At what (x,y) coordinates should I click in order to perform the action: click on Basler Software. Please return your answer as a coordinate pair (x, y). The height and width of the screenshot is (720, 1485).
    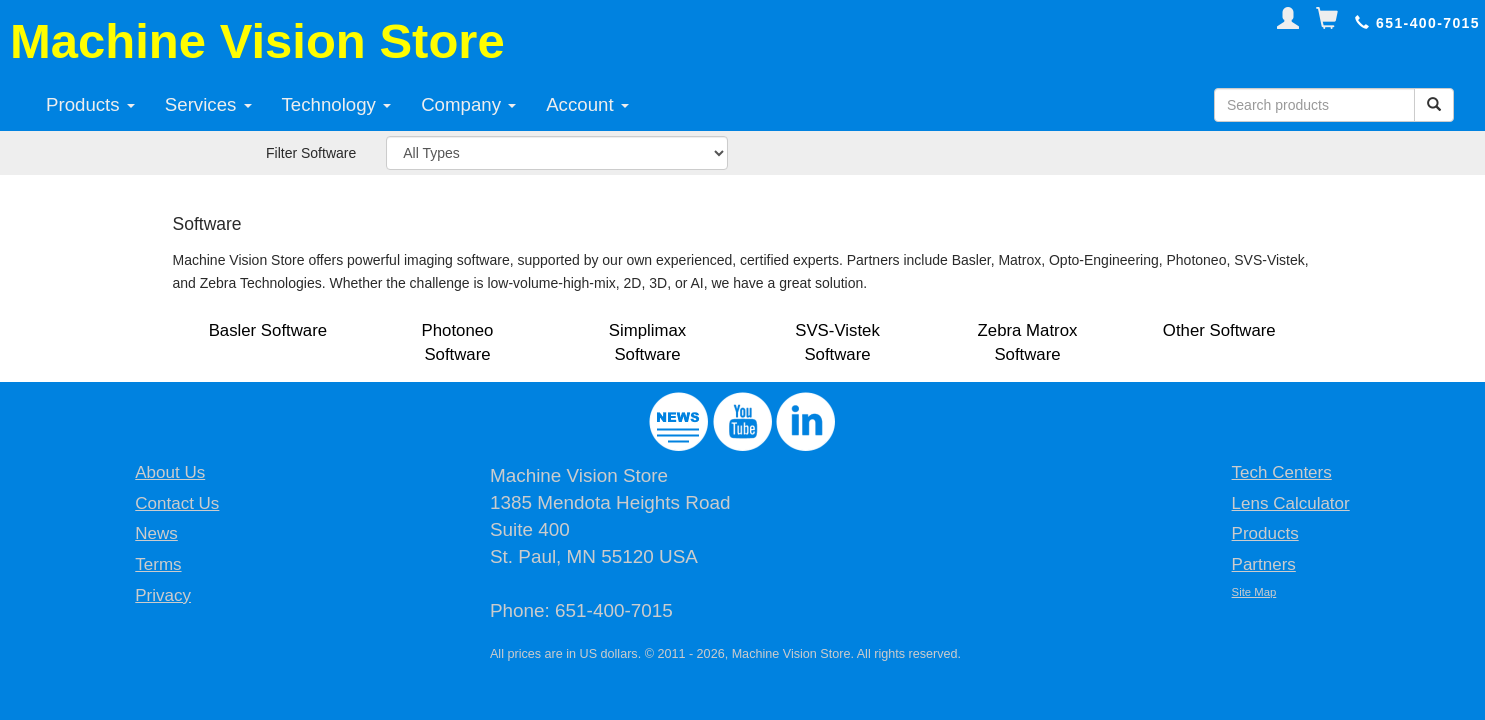
    Looking at the image, I should click on (268, 330).